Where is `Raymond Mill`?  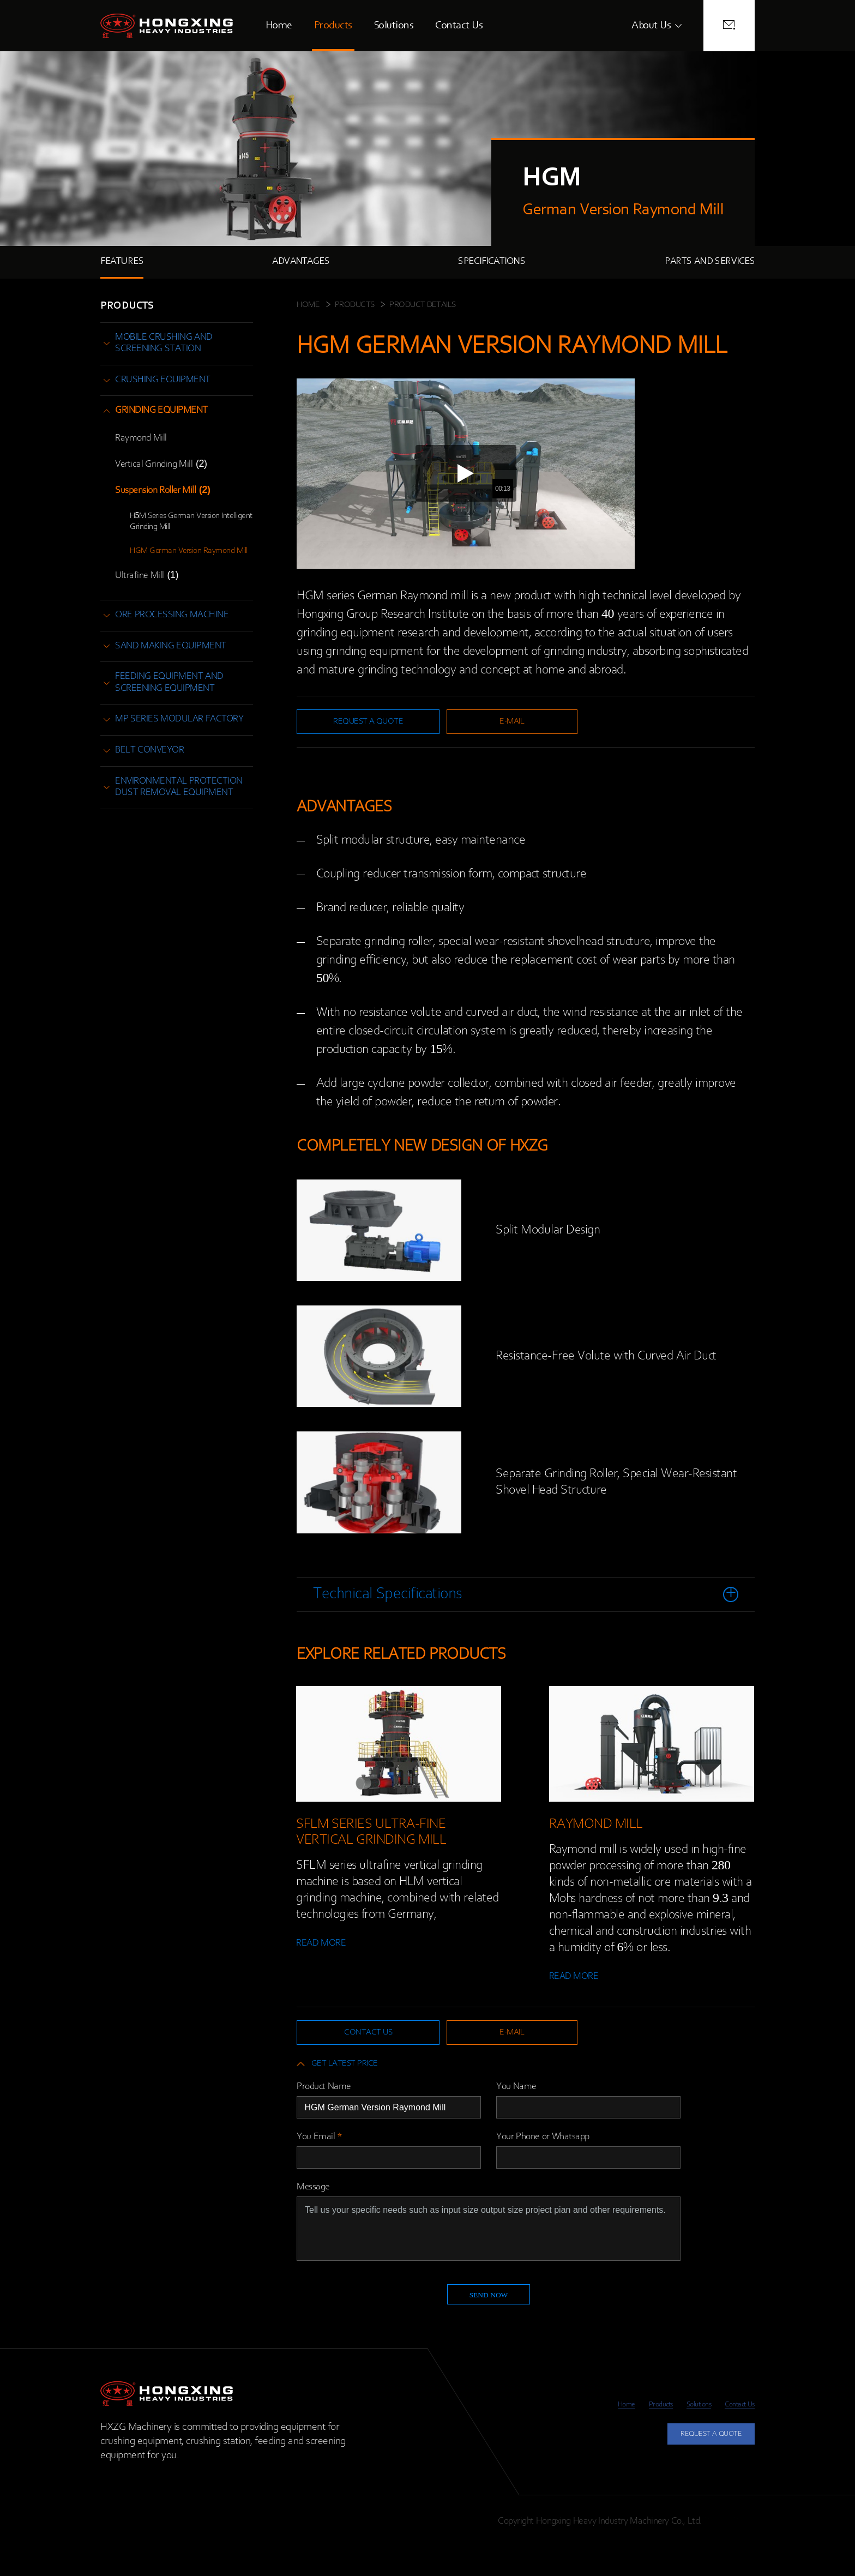
Raymond Mill is located at coordinates (141, 438).